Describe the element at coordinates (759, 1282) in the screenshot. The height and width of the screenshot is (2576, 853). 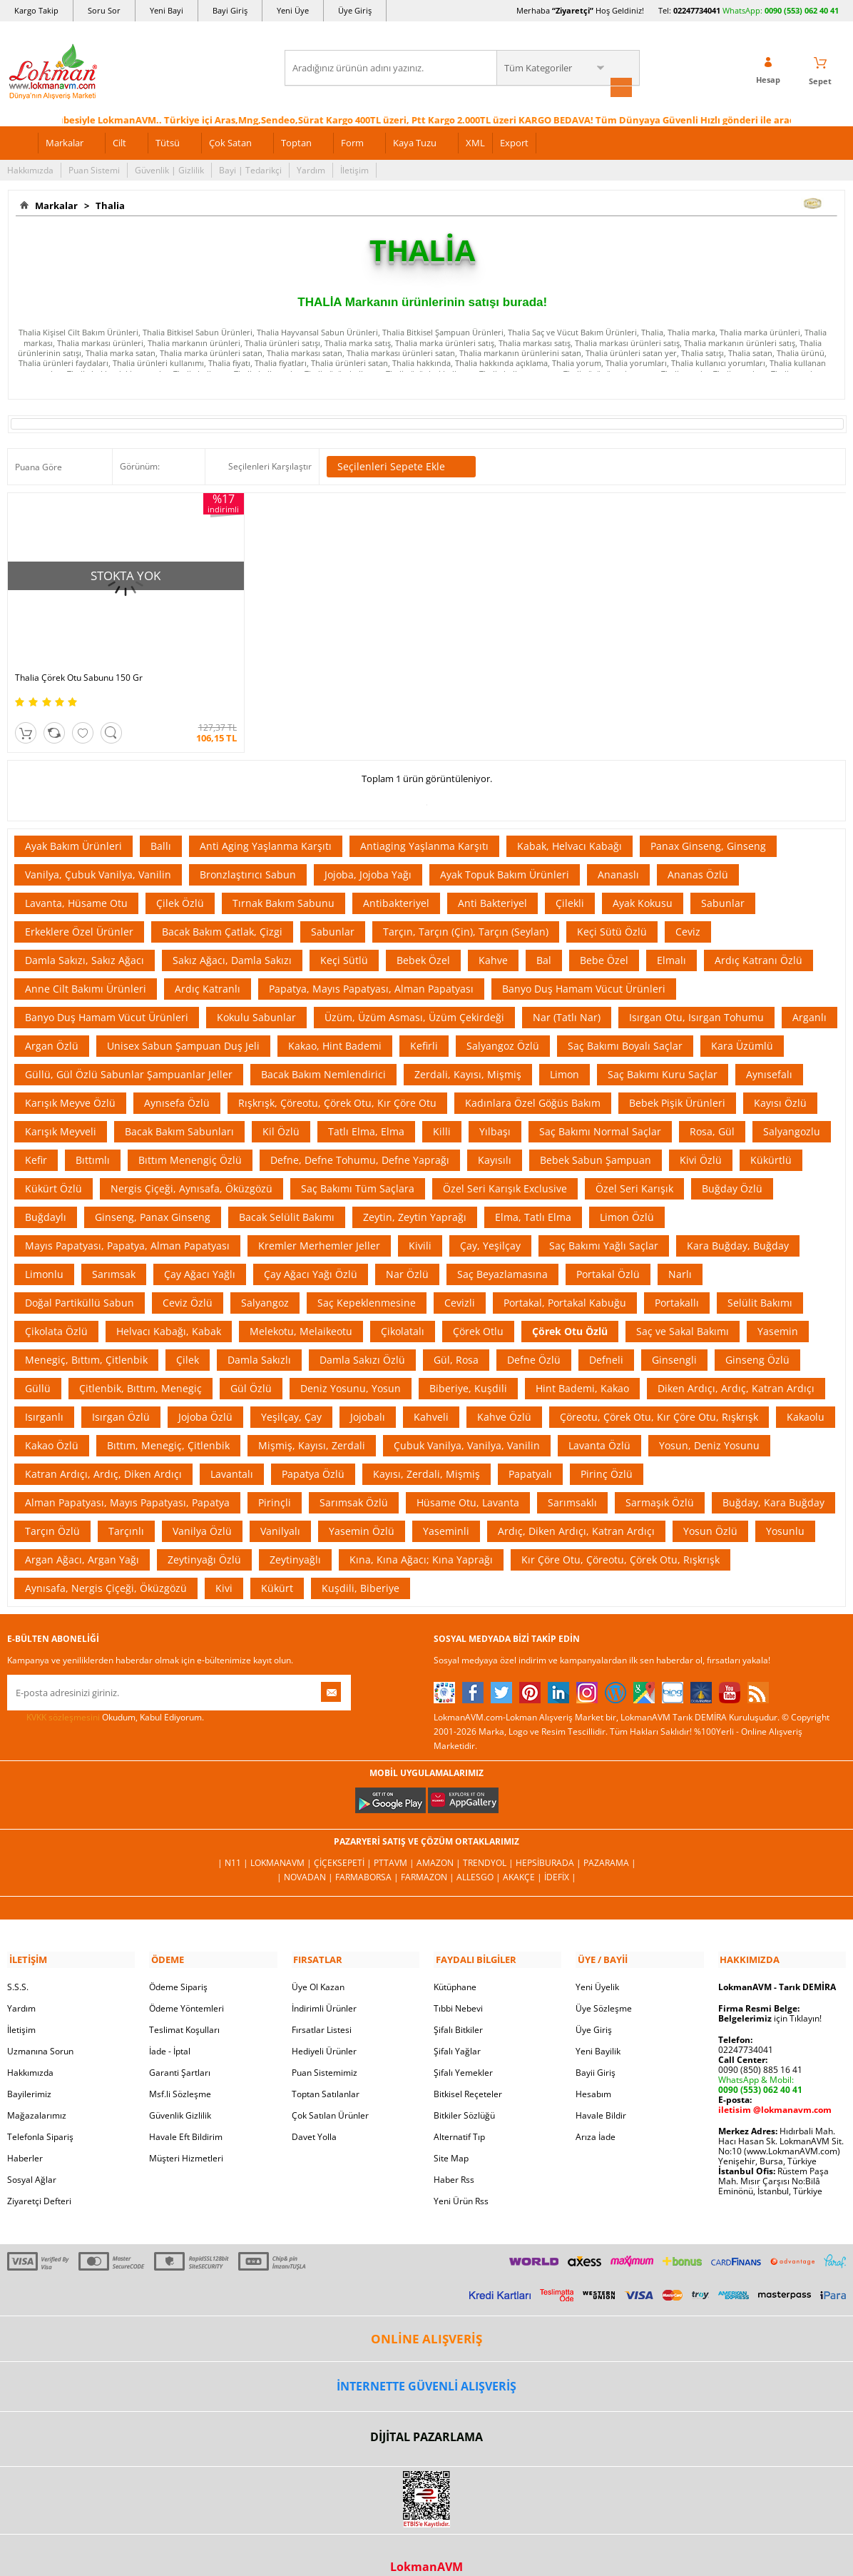
I see `Selülit Bakımı` at that location.